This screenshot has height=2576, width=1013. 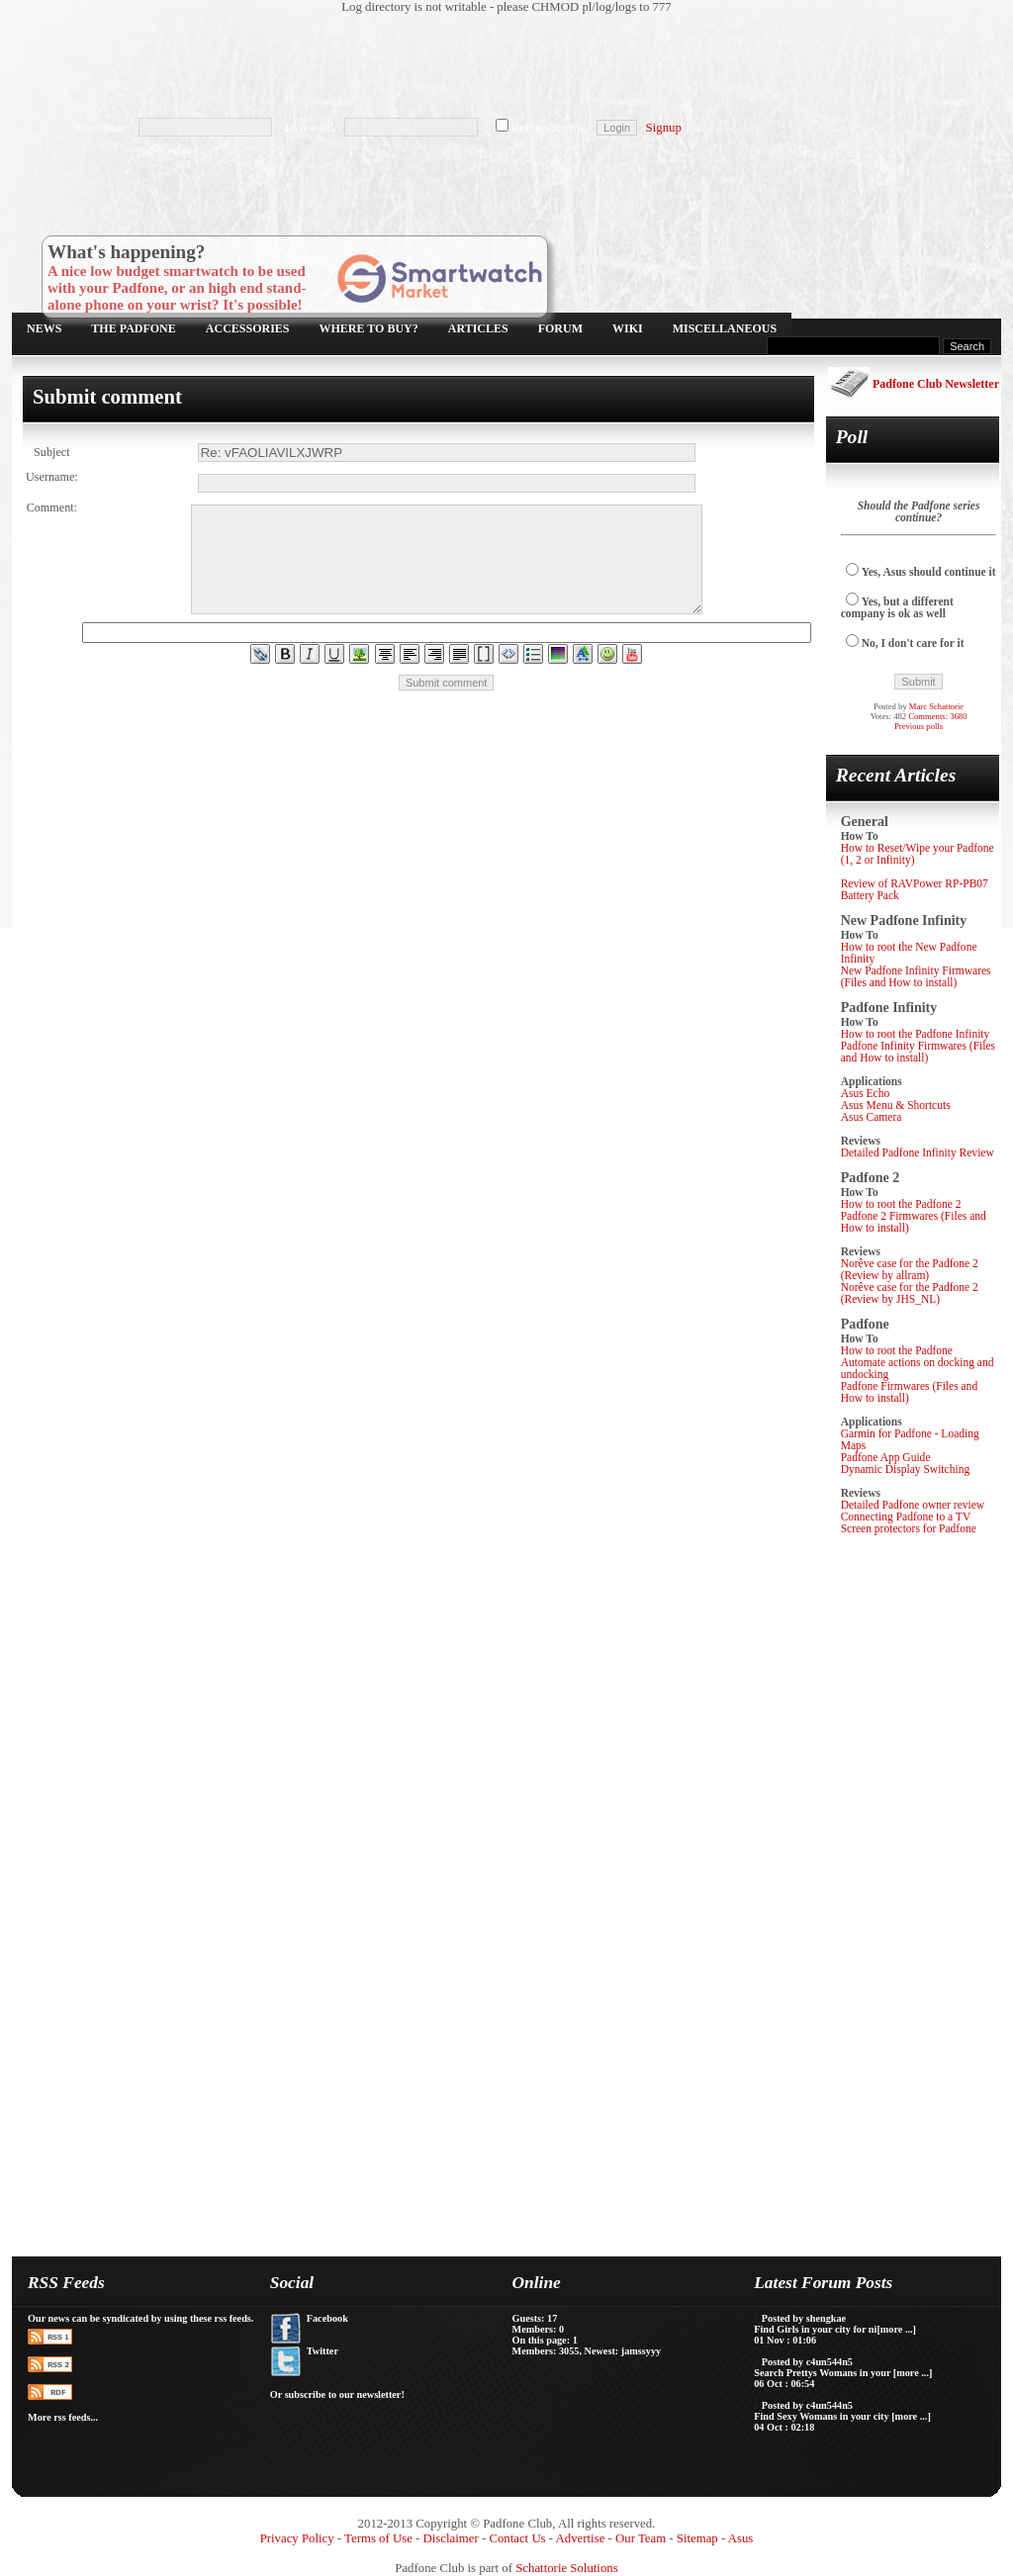 What do you see at coordinates (697, 2538) in the screenshot?
I see `Sitemap` at bounding box center [697, 2538].